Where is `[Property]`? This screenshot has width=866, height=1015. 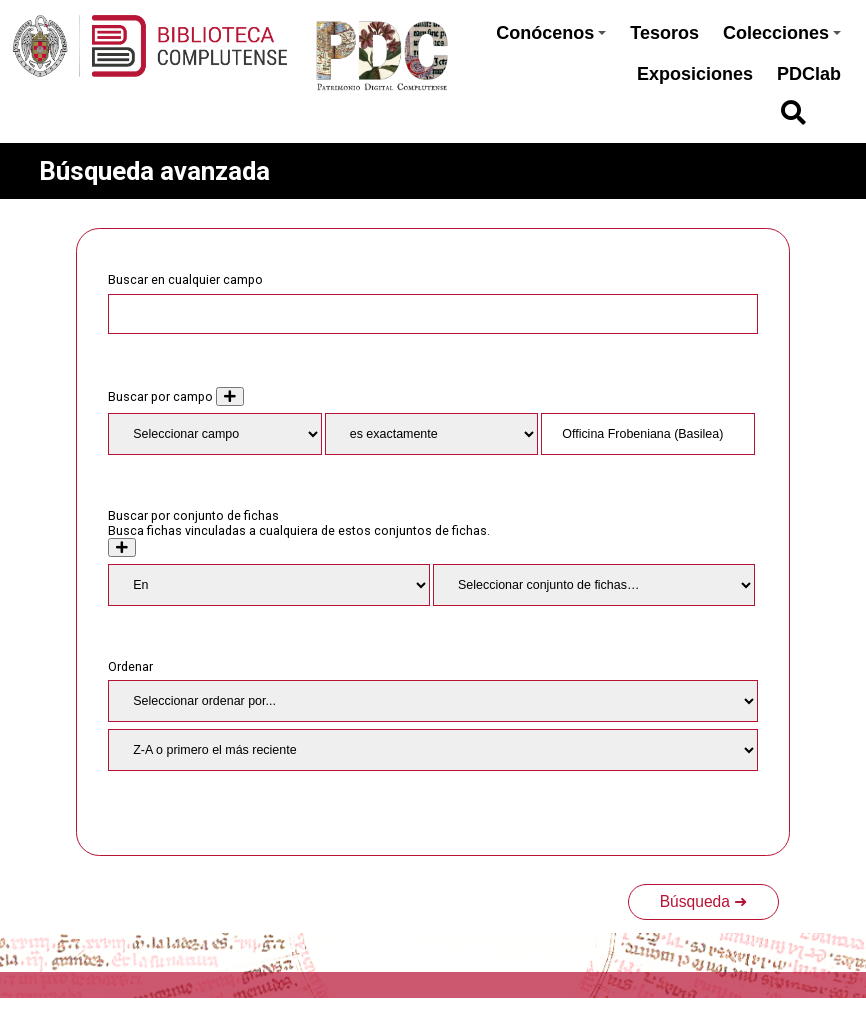 [Property] is located at coordinates (214, 434).